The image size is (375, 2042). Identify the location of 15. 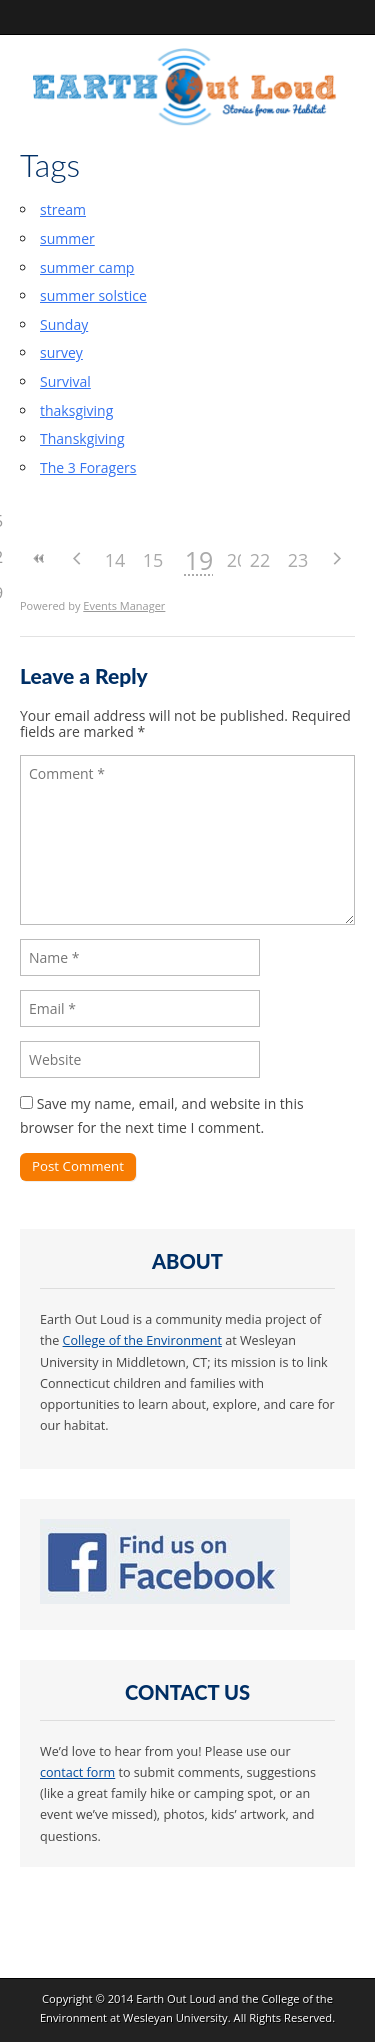
(153, 560).